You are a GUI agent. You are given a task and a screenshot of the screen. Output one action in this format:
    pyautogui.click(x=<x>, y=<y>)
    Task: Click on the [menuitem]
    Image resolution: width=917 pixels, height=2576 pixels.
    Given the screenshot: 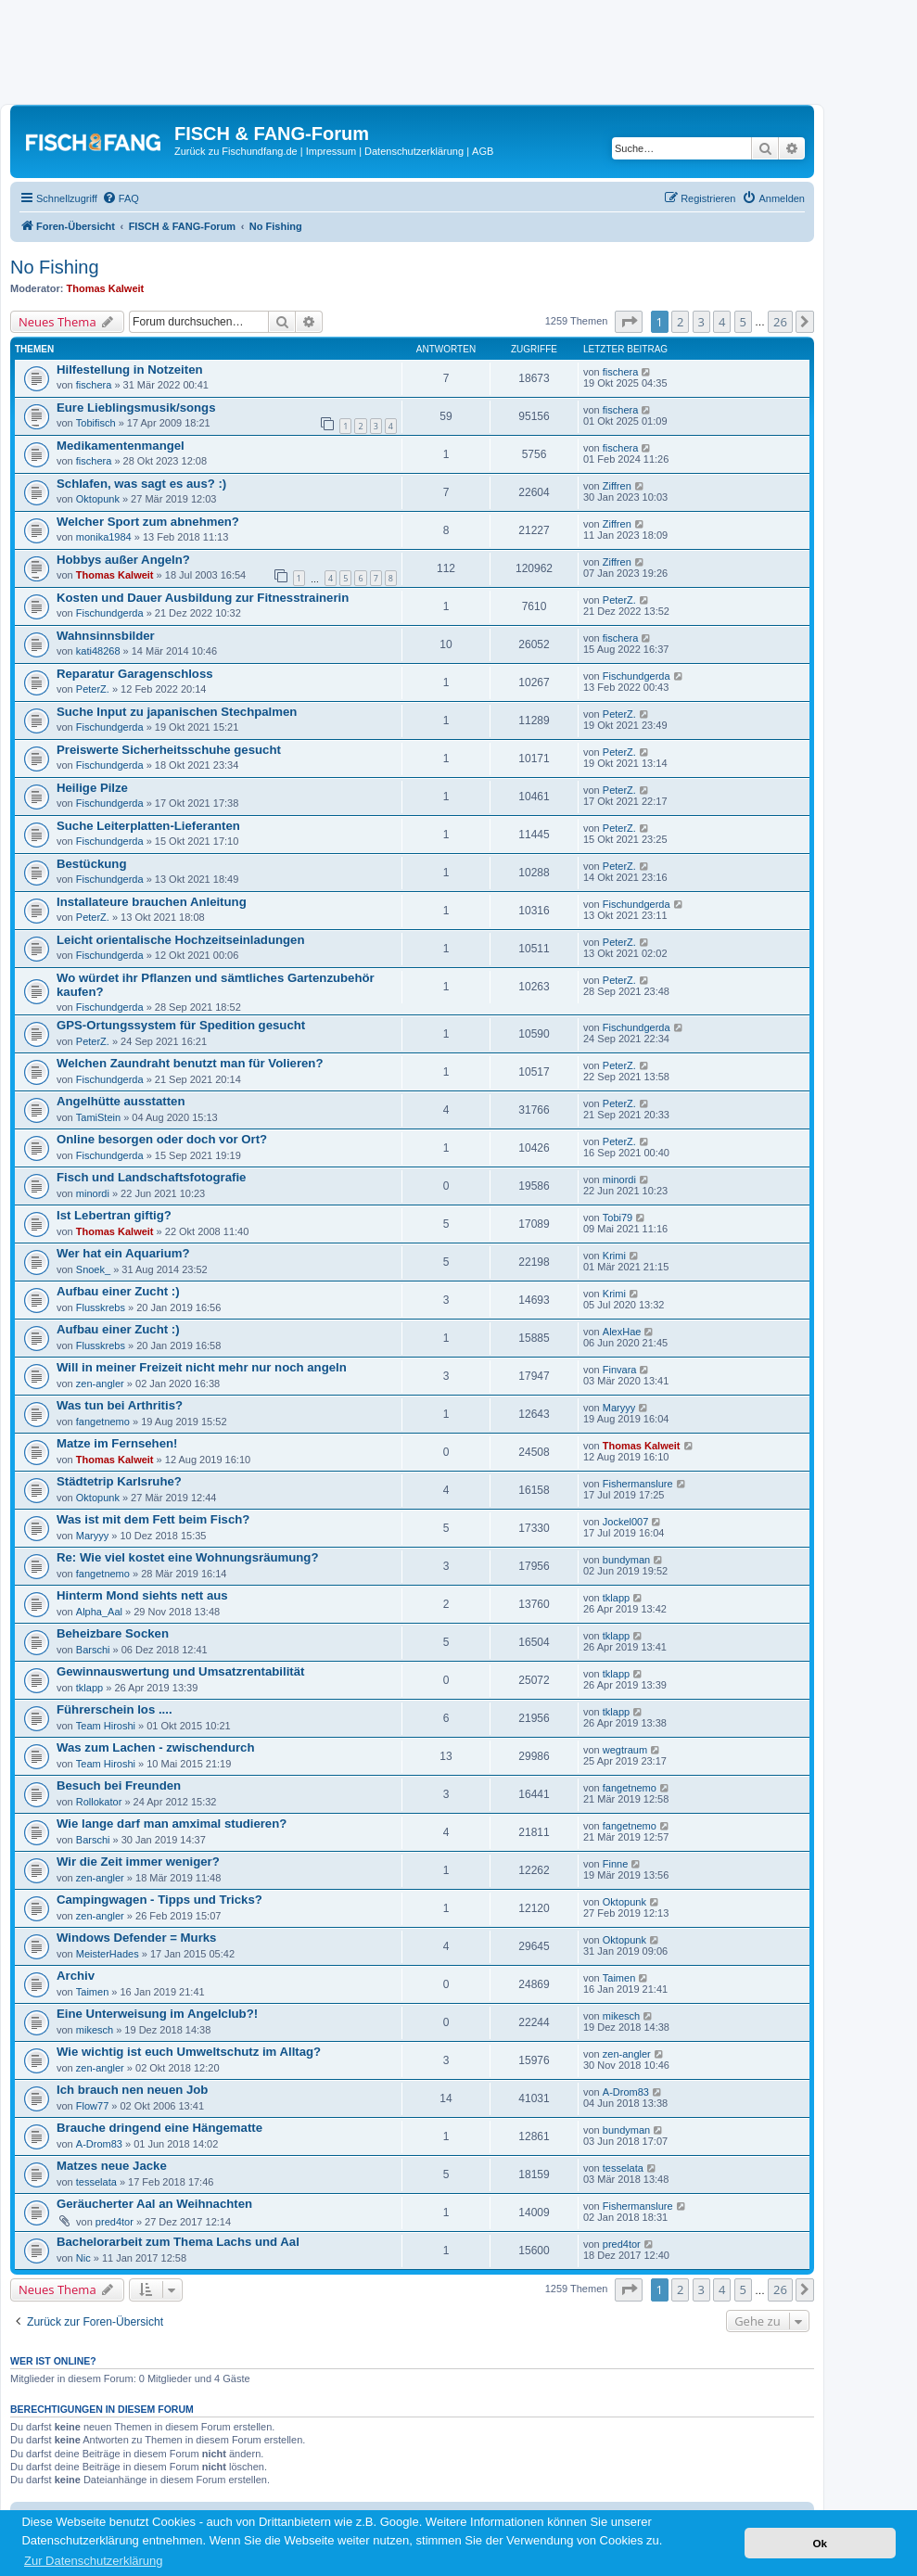 What is the action you would take?
    pyautogui.click(x=120, y=198)
    